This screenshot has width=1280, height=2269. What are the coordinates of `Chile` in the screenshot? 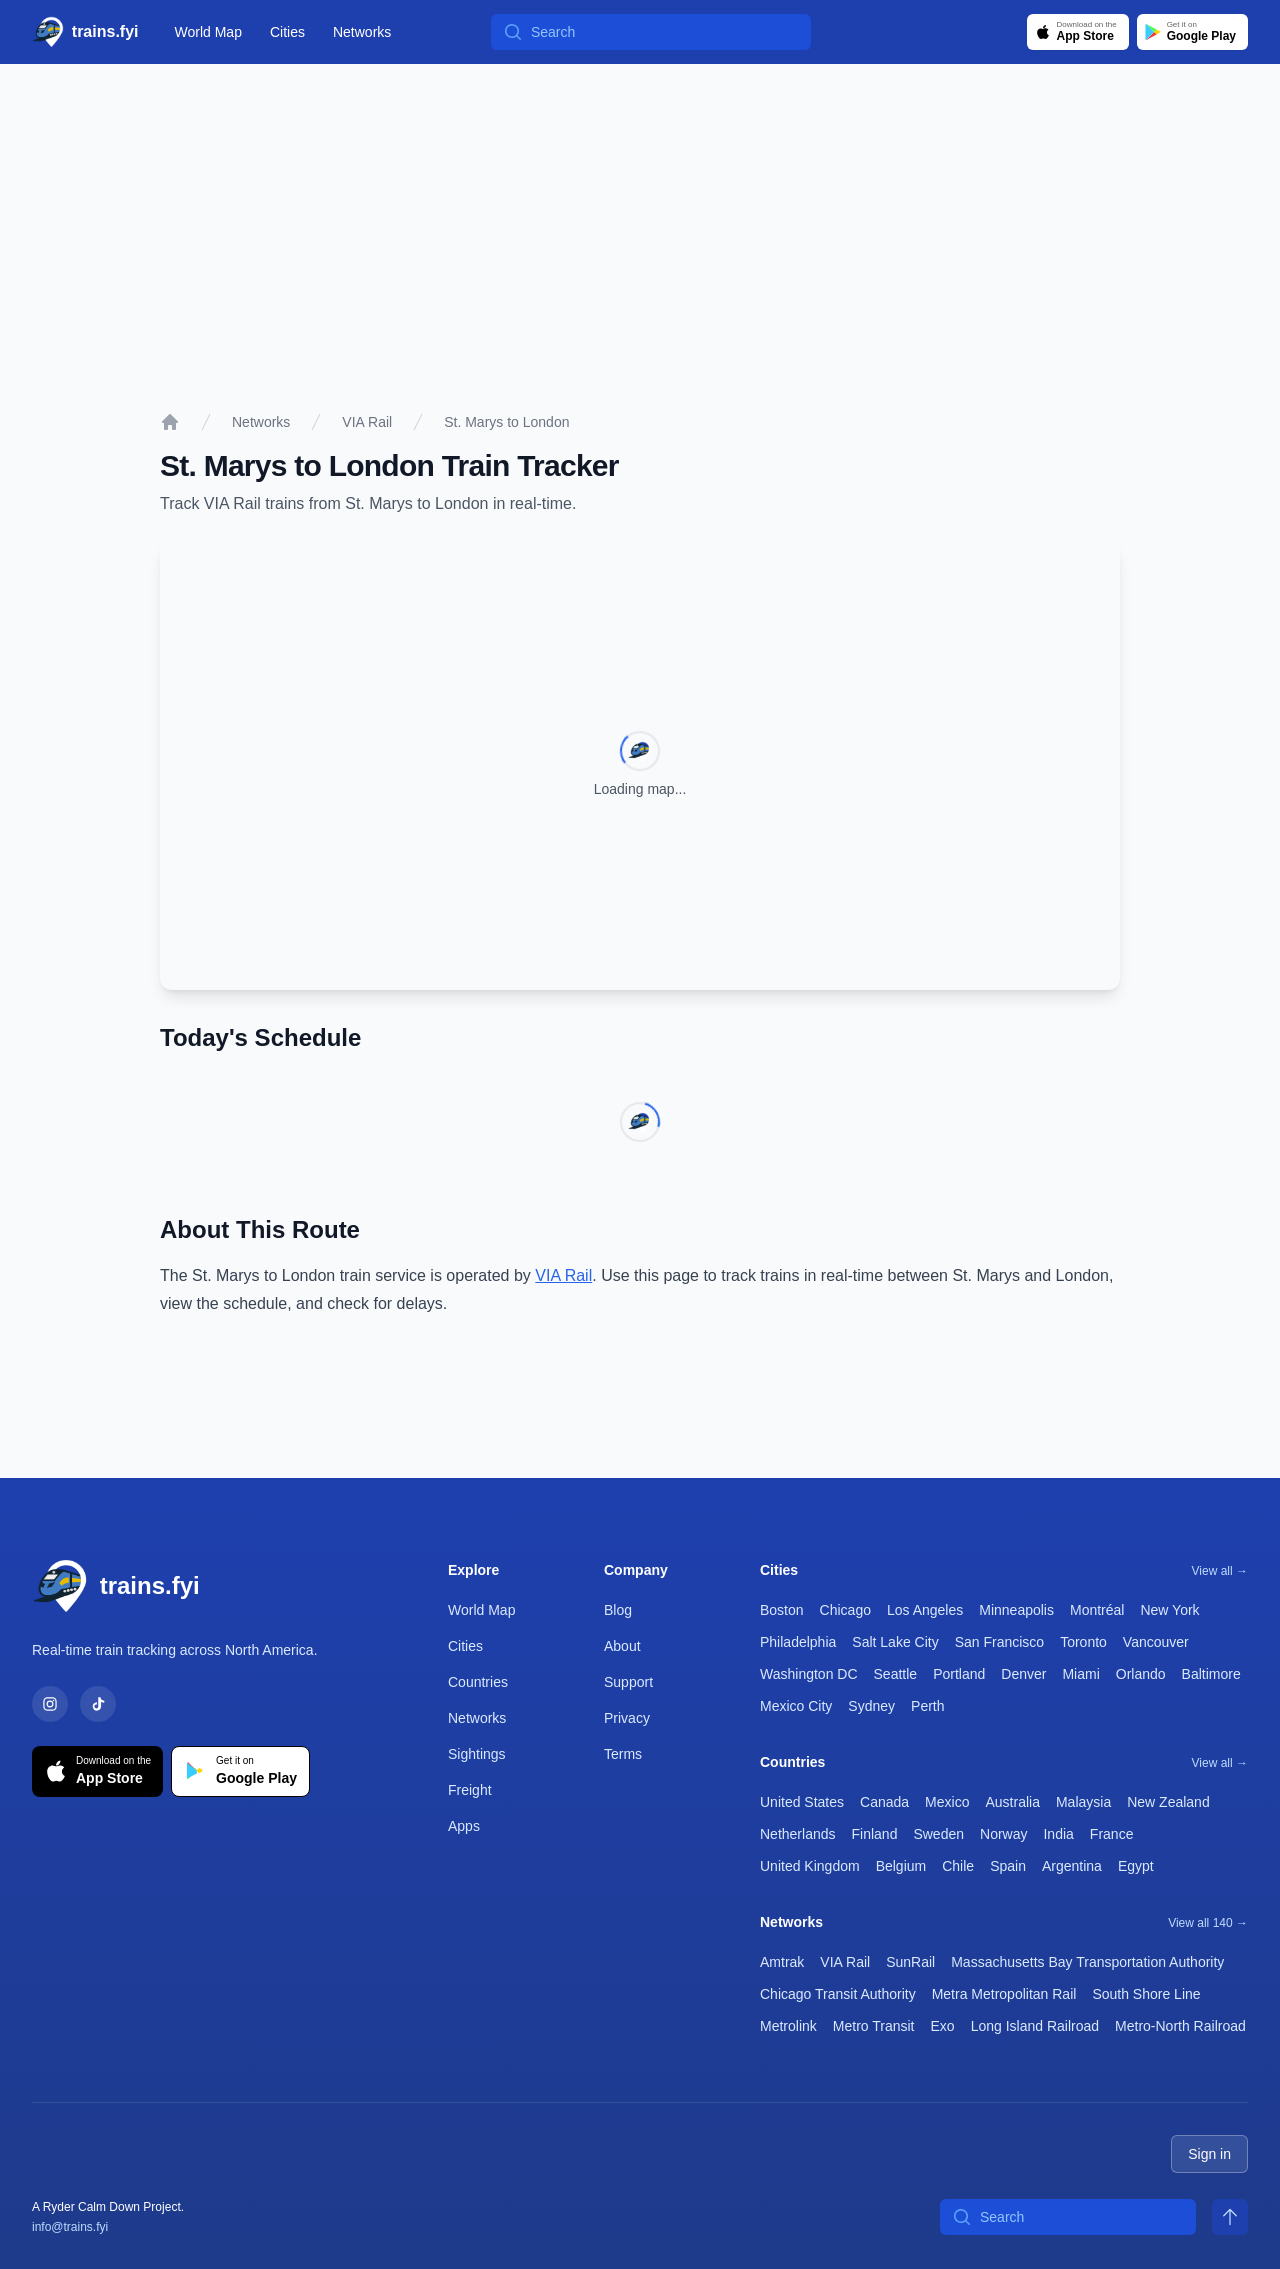 It's located at (958, 1866).